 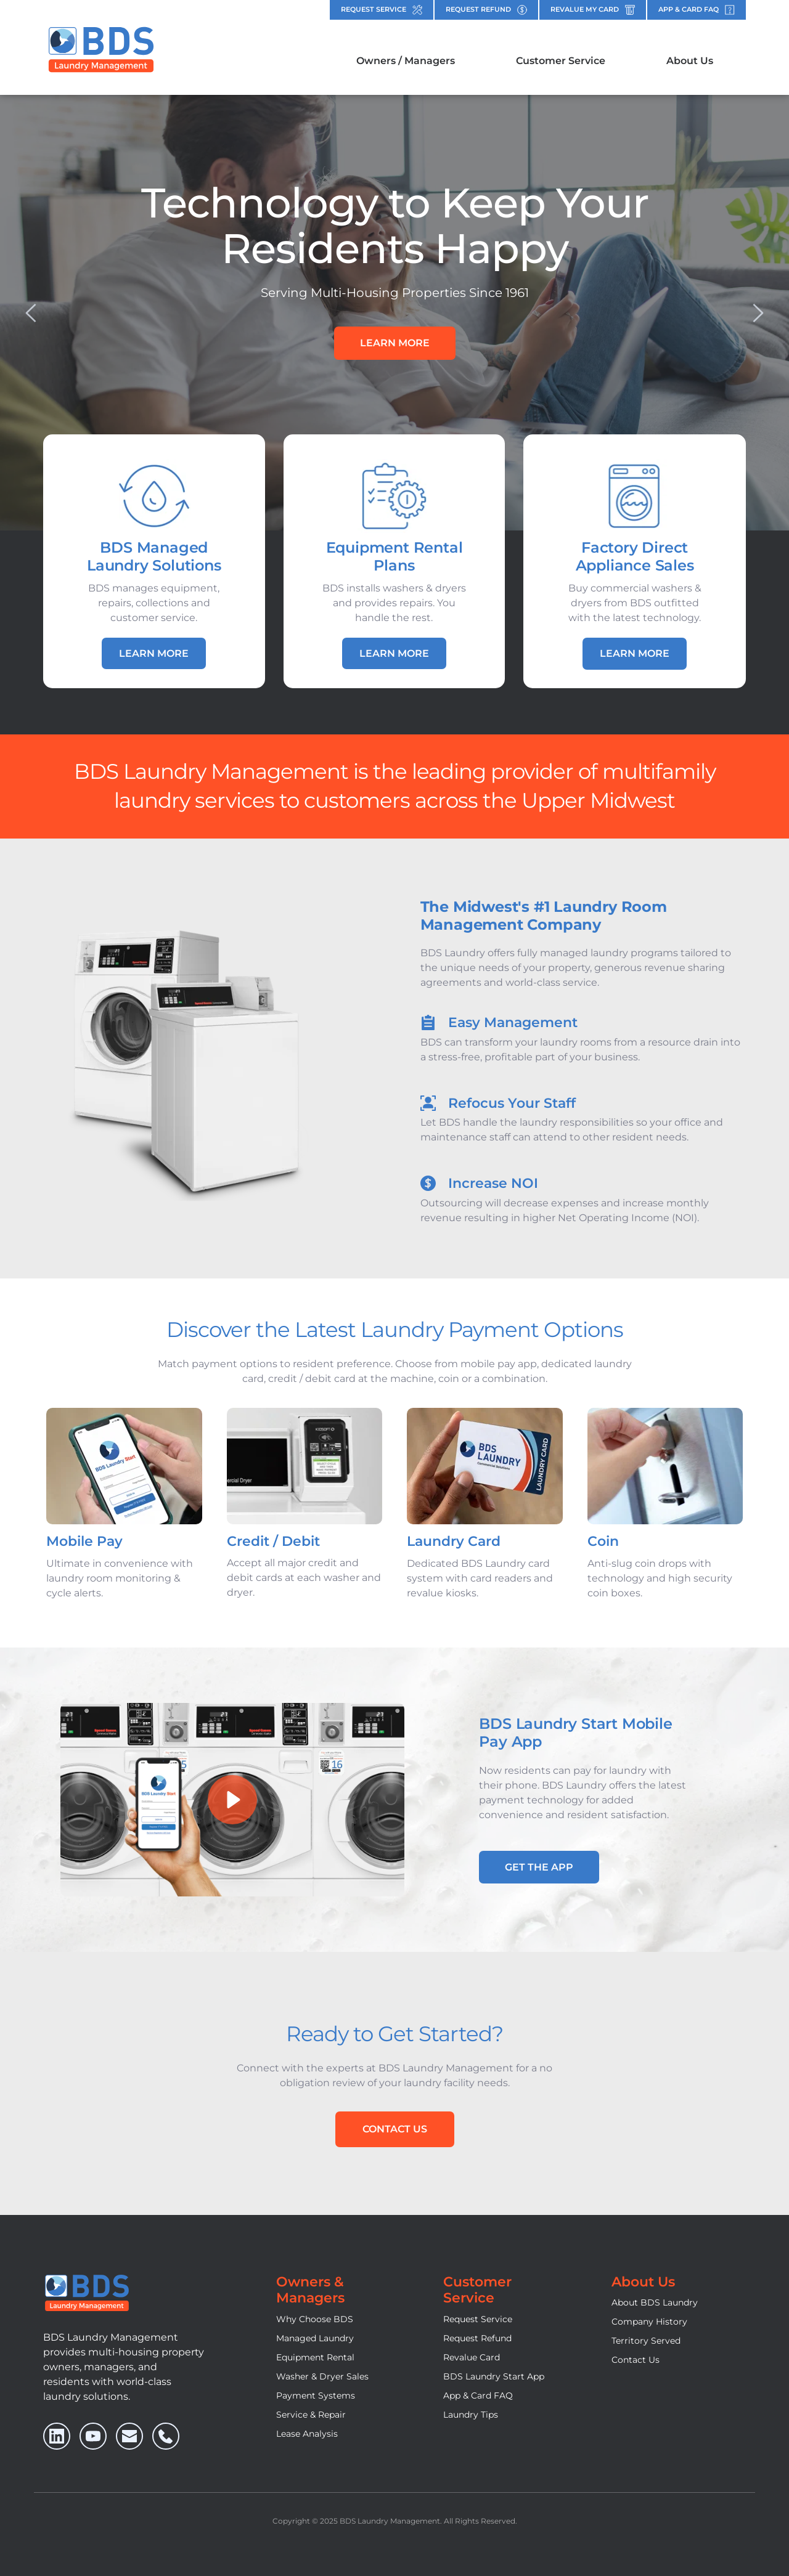 What do you see at coordinates (307, 2433) in the screenshot?
I see `Lease Analysis` at bounding box center [307, 2433].